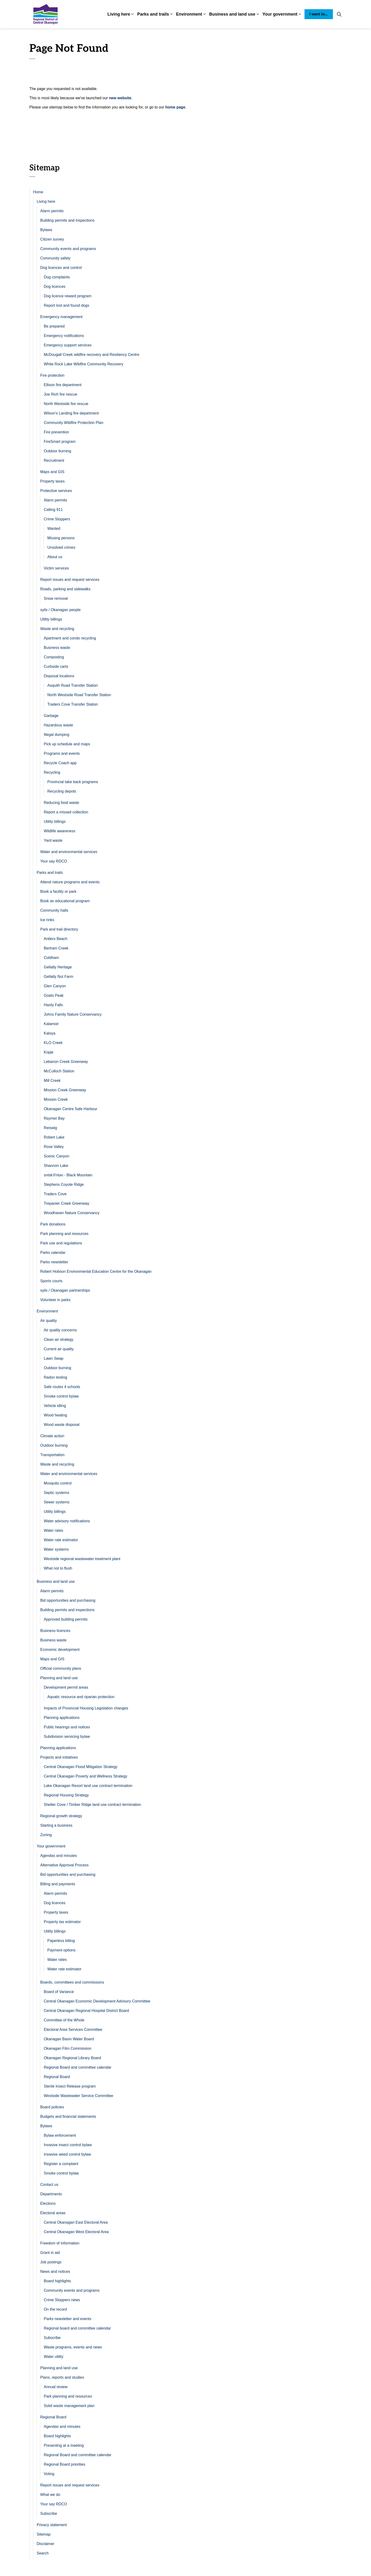  Describe the element at coordinates (69, 2406) in the screenshot. I see `Solid waste management plan` at that location.